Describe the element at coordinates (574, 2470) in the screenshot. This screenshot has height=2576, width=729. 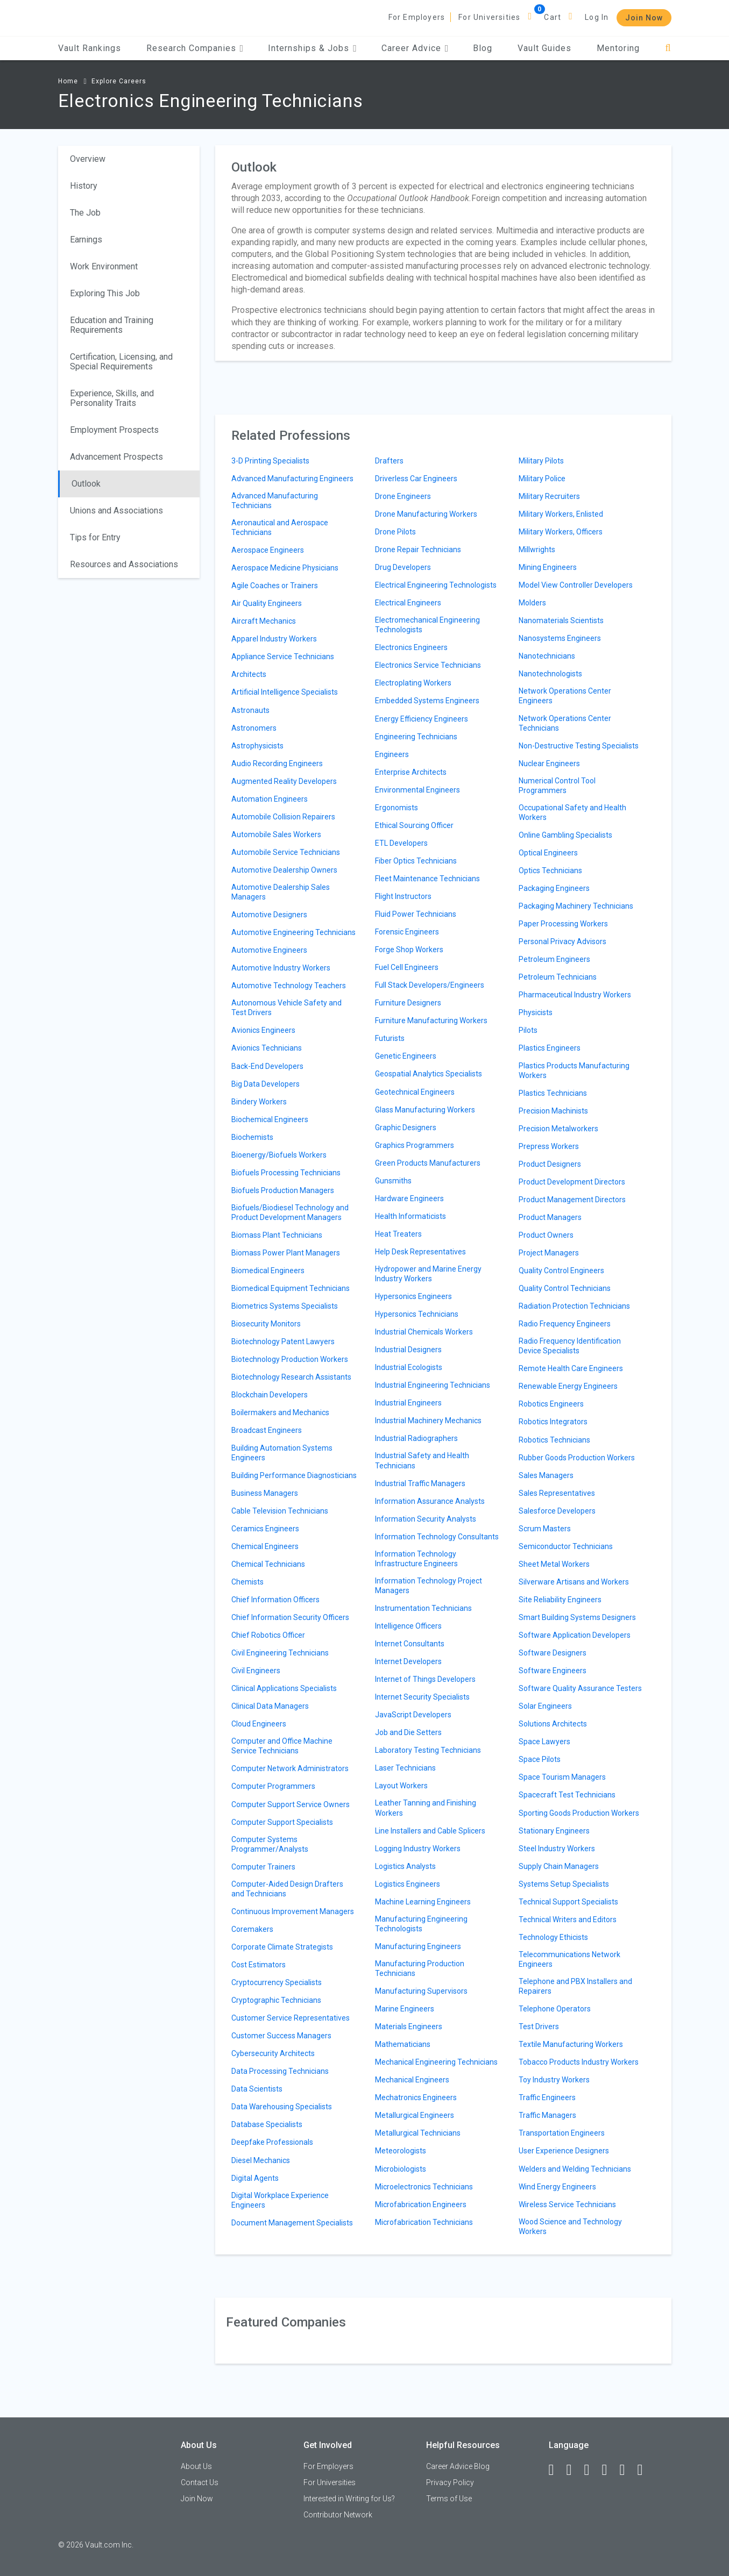
I see `[LinkedIn]` at that location.